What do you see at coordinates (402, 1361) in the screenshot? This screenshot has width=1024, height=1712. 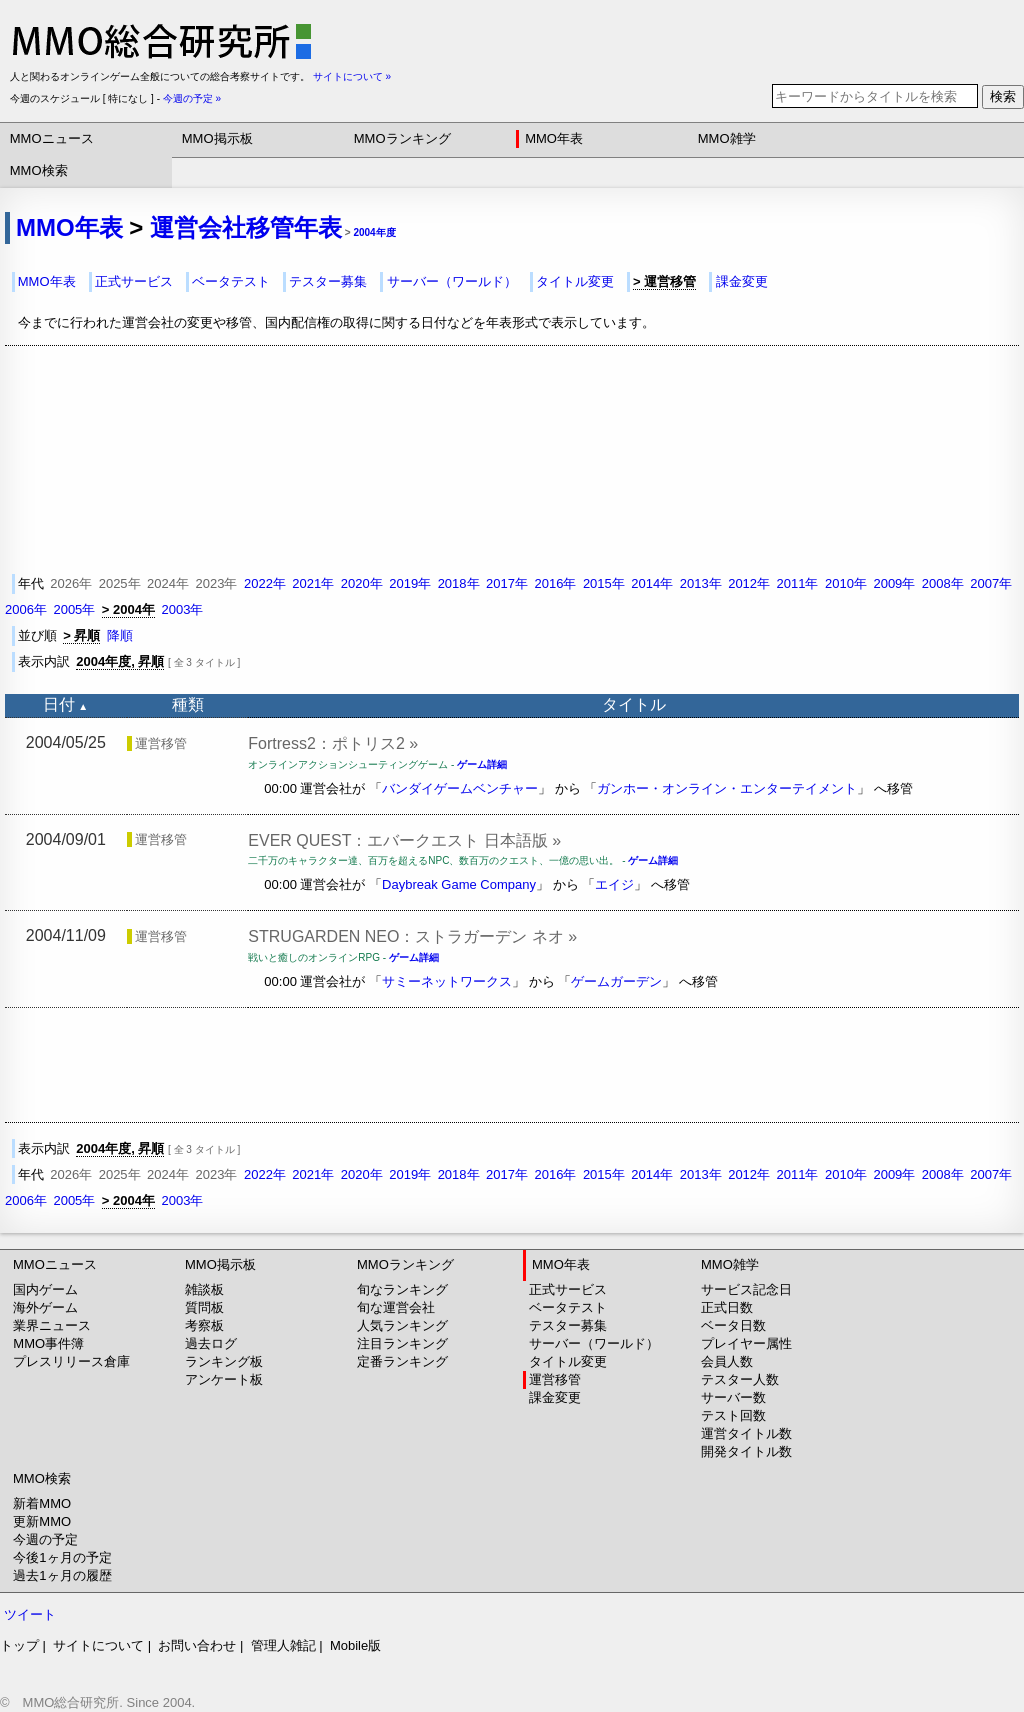 I see `定番ランキング` at bounding box center [402, 1361].